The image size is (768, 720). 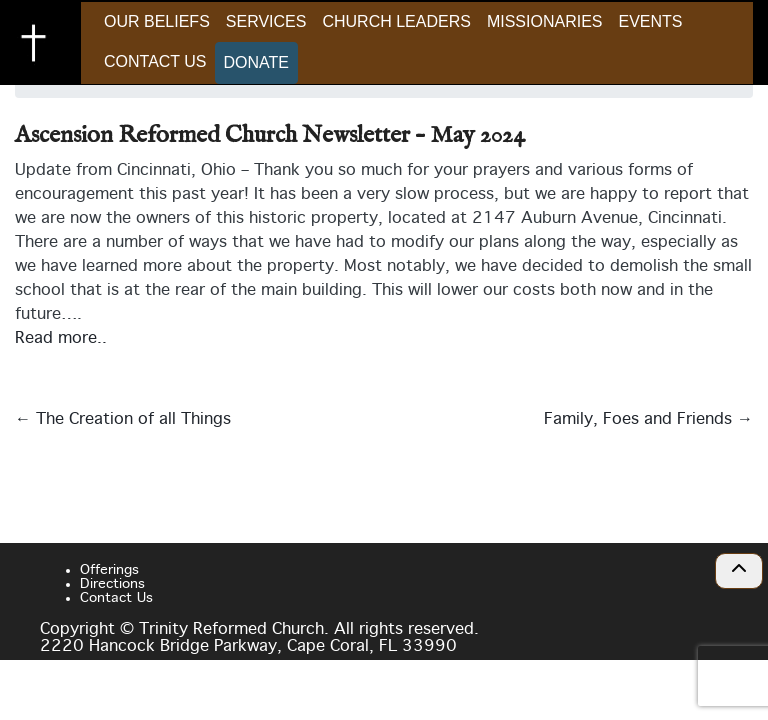 What do you see at coordinates (61, 338) in the screenshot?
I see `Read more..` at bounding box center [61, 338].